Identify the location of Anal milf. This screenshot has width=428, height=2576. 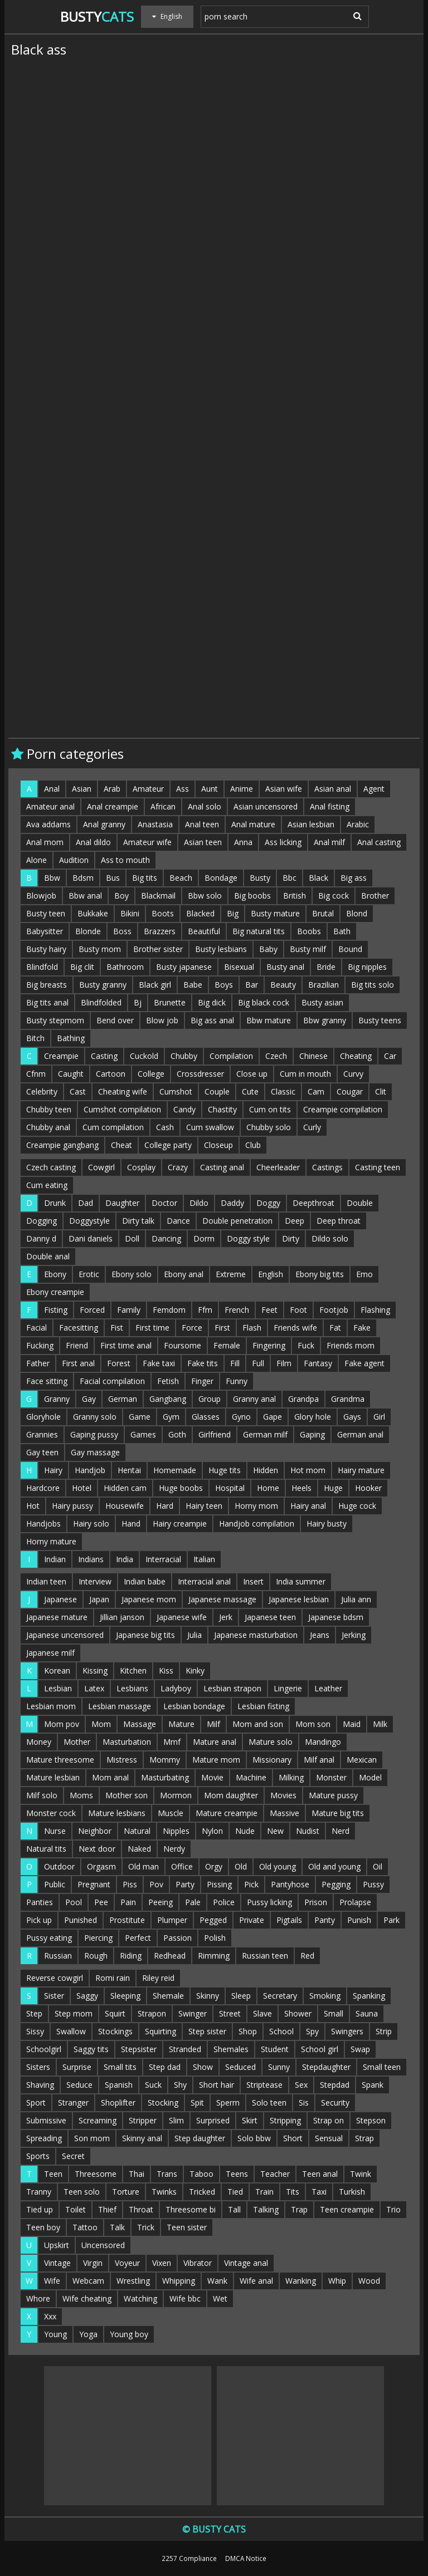
(329, 842).